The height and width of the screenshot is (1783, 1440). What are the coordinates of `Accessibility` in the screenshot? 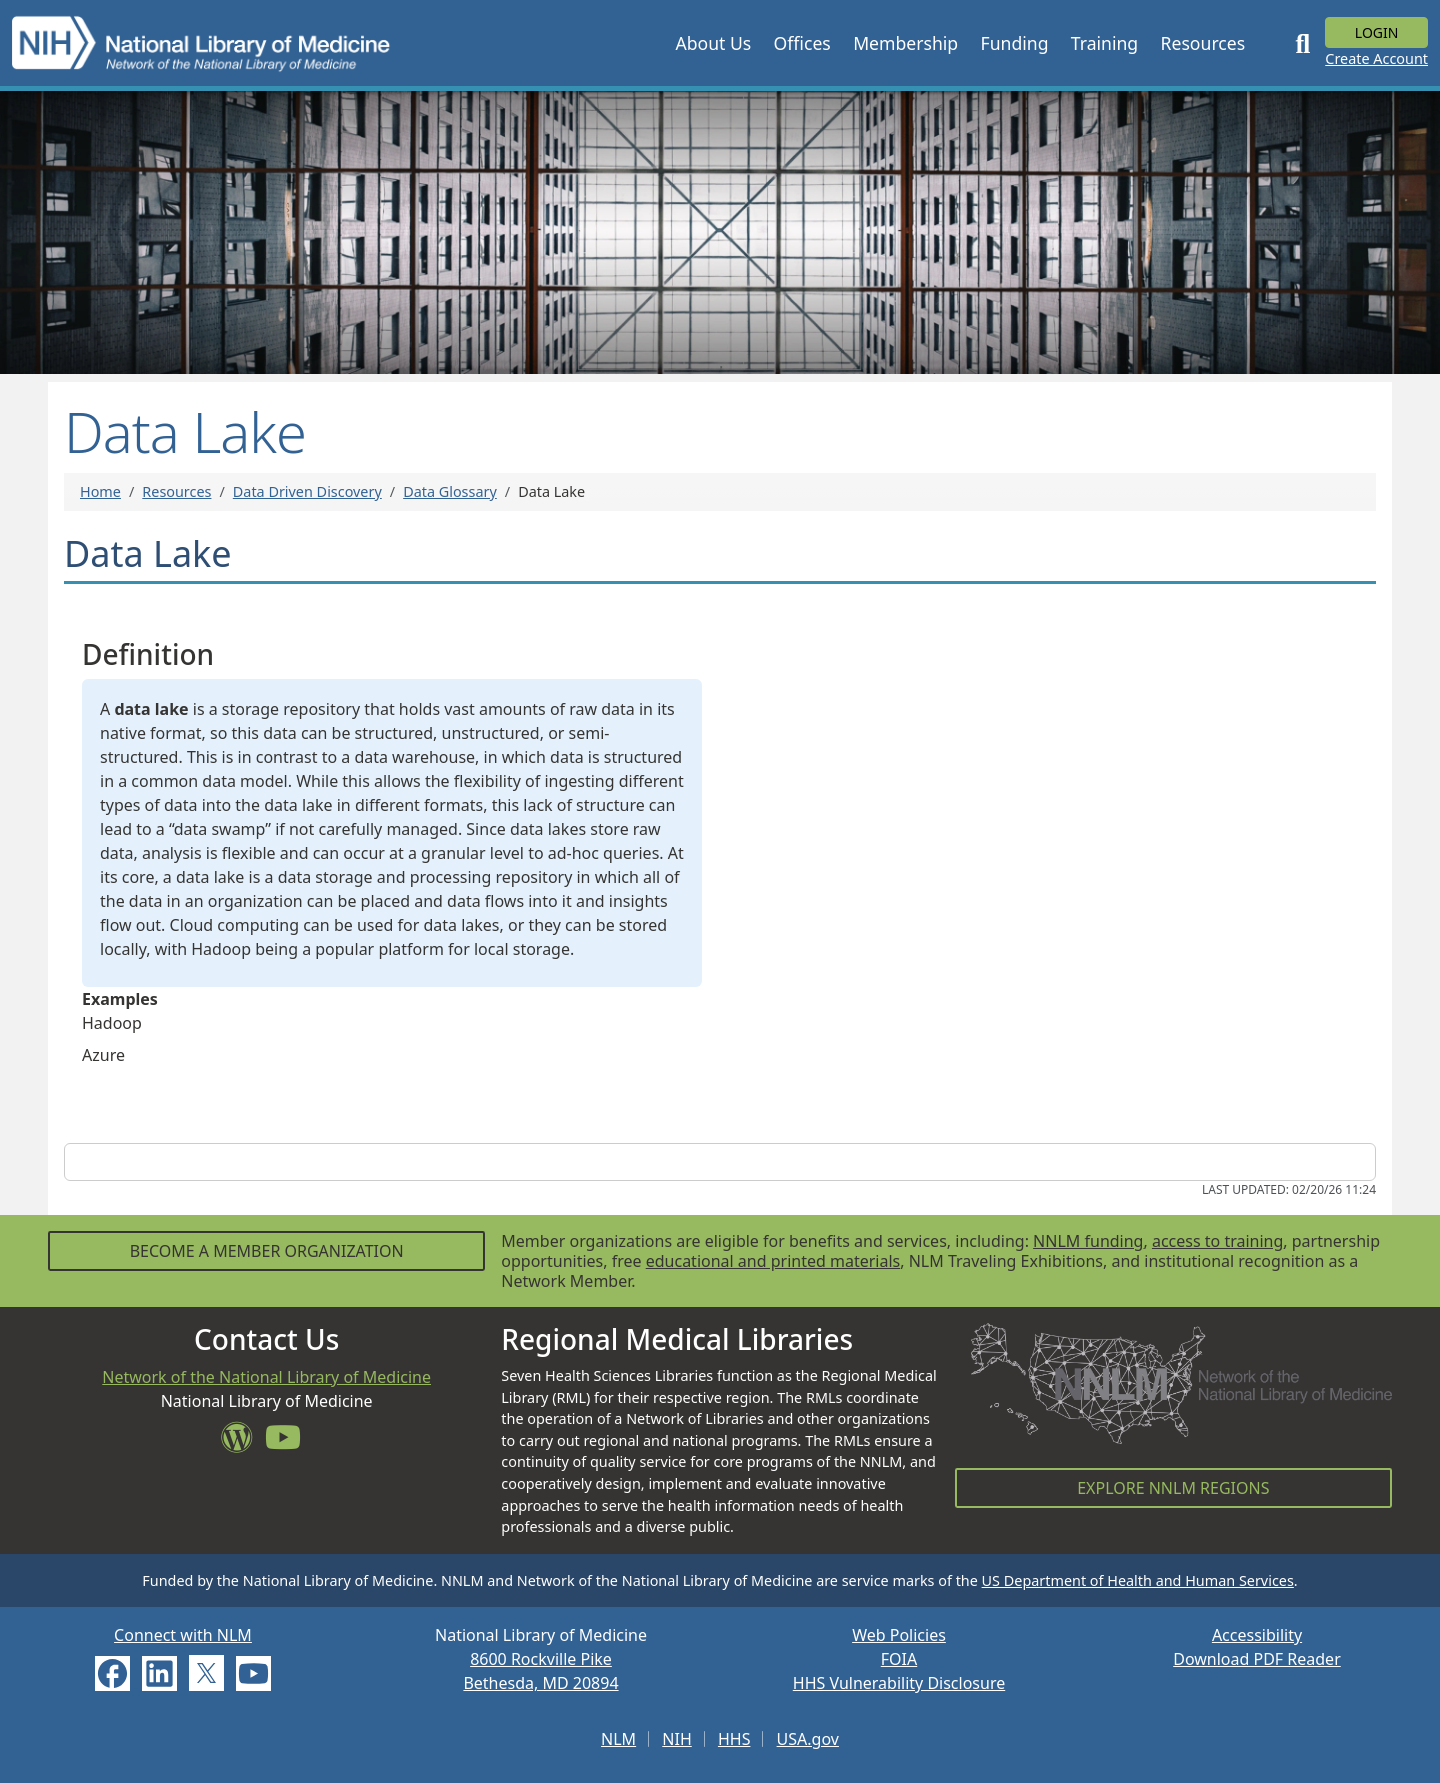 It's located at (1257, 1635).